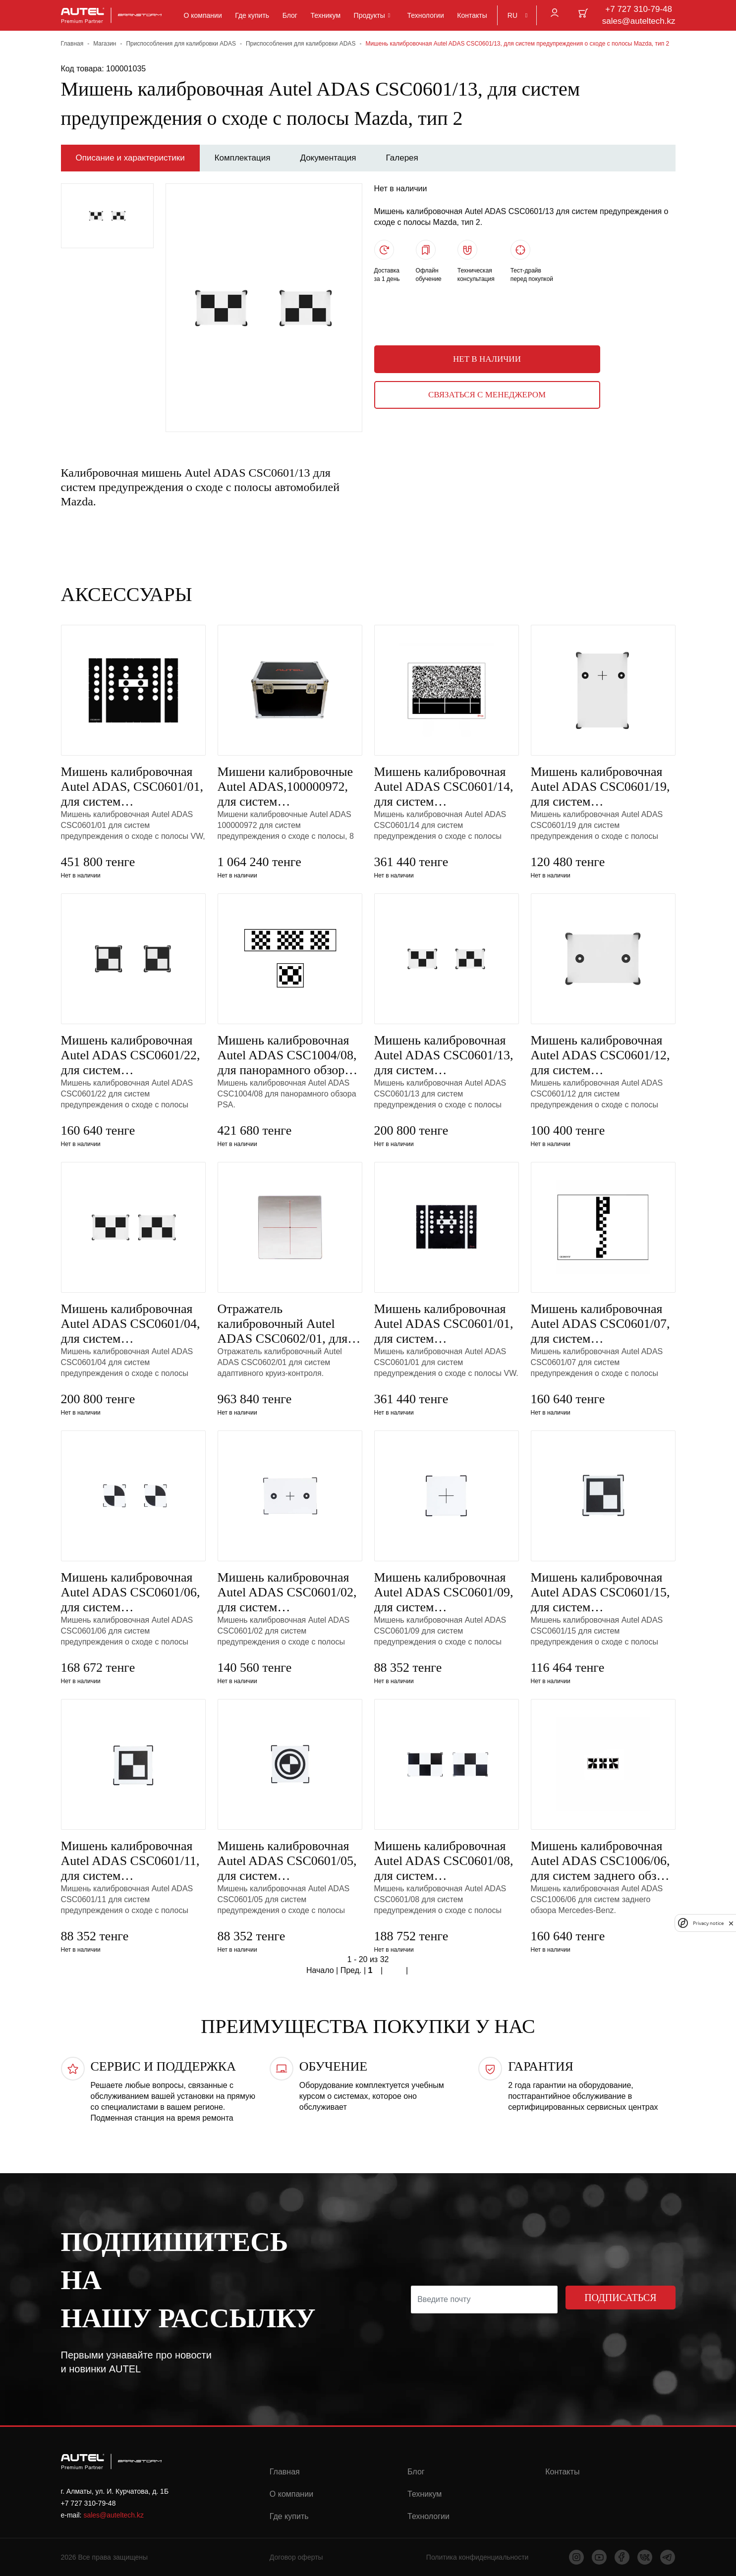  I want to click on Мишень калибровочная Autel ADAS, CSC0601/01, для систем предупреждения о сходе с полосы VW, для MA60, so click(133, 787).